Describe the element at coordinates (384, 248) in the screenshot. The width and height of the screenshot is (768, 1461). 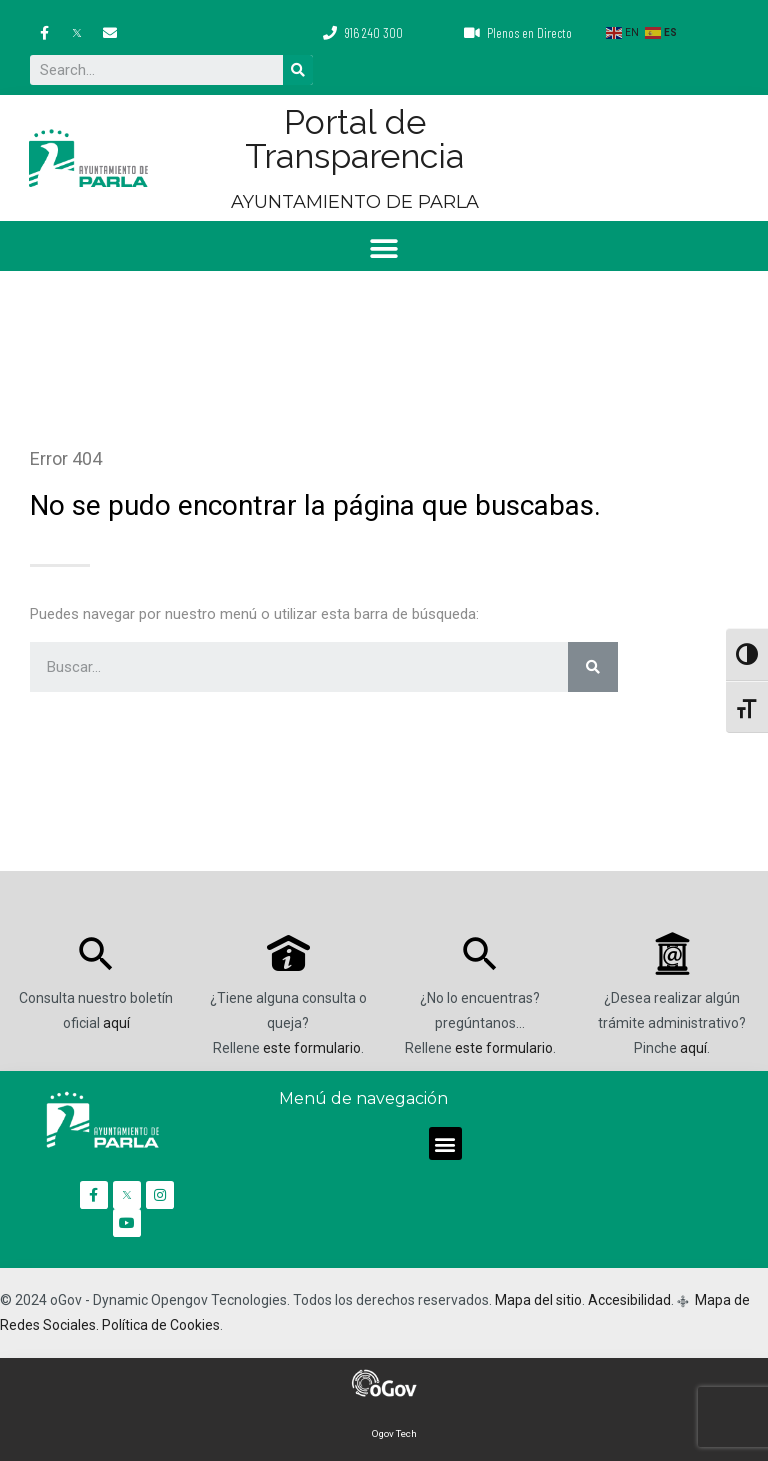
I see `[button]` at that location.